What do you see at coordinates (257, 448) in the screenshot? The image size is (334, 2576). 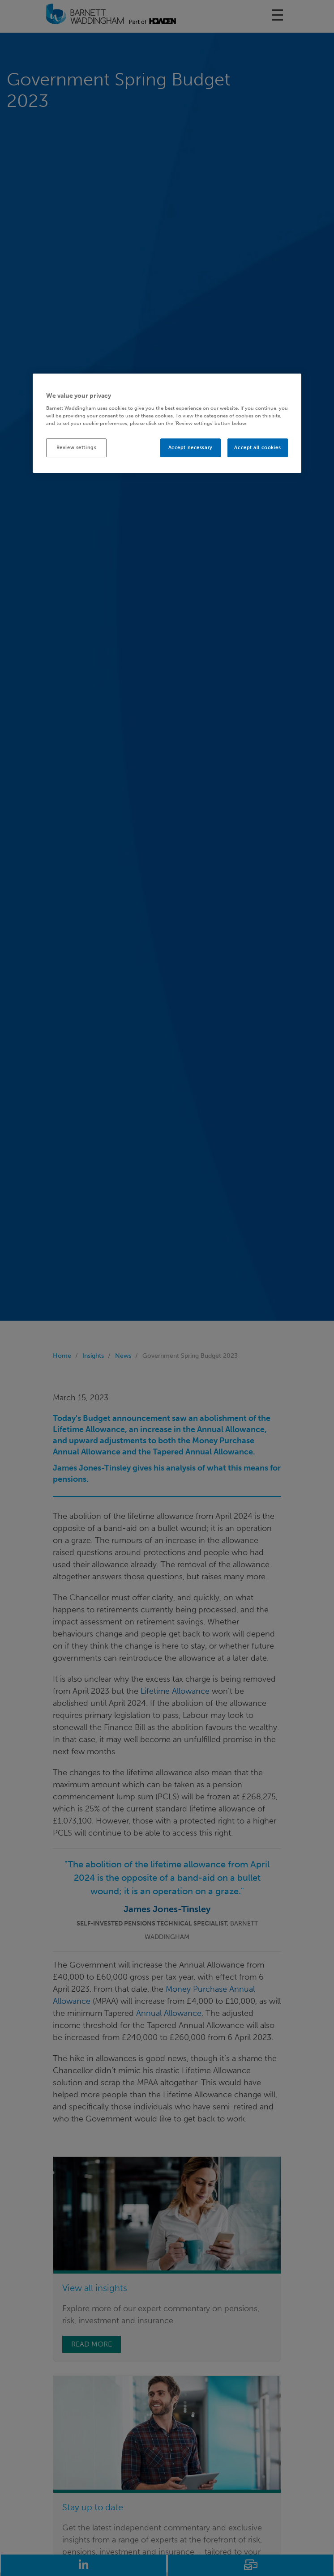 I see `Accept all cookies` at bounding box center [257, 448].